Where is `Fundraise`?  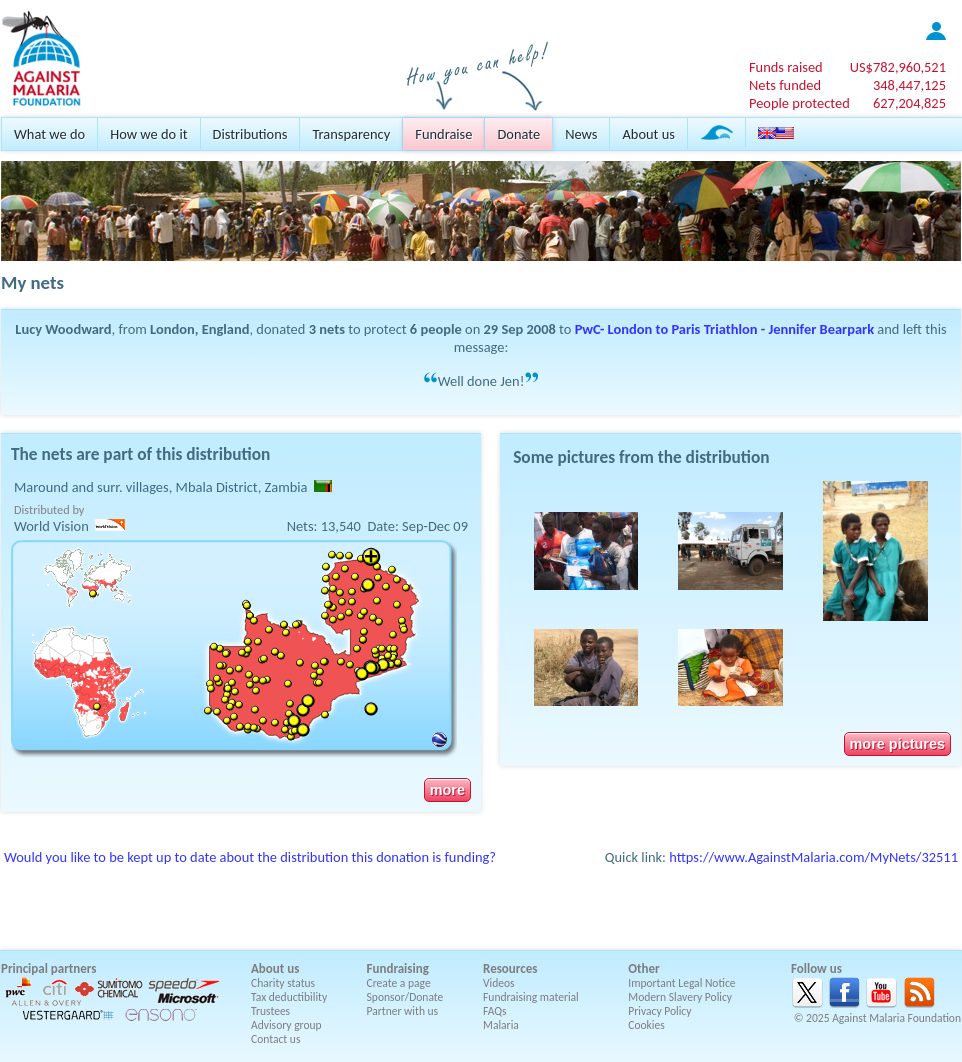
Fundraise is located at coordinates (443, 134).